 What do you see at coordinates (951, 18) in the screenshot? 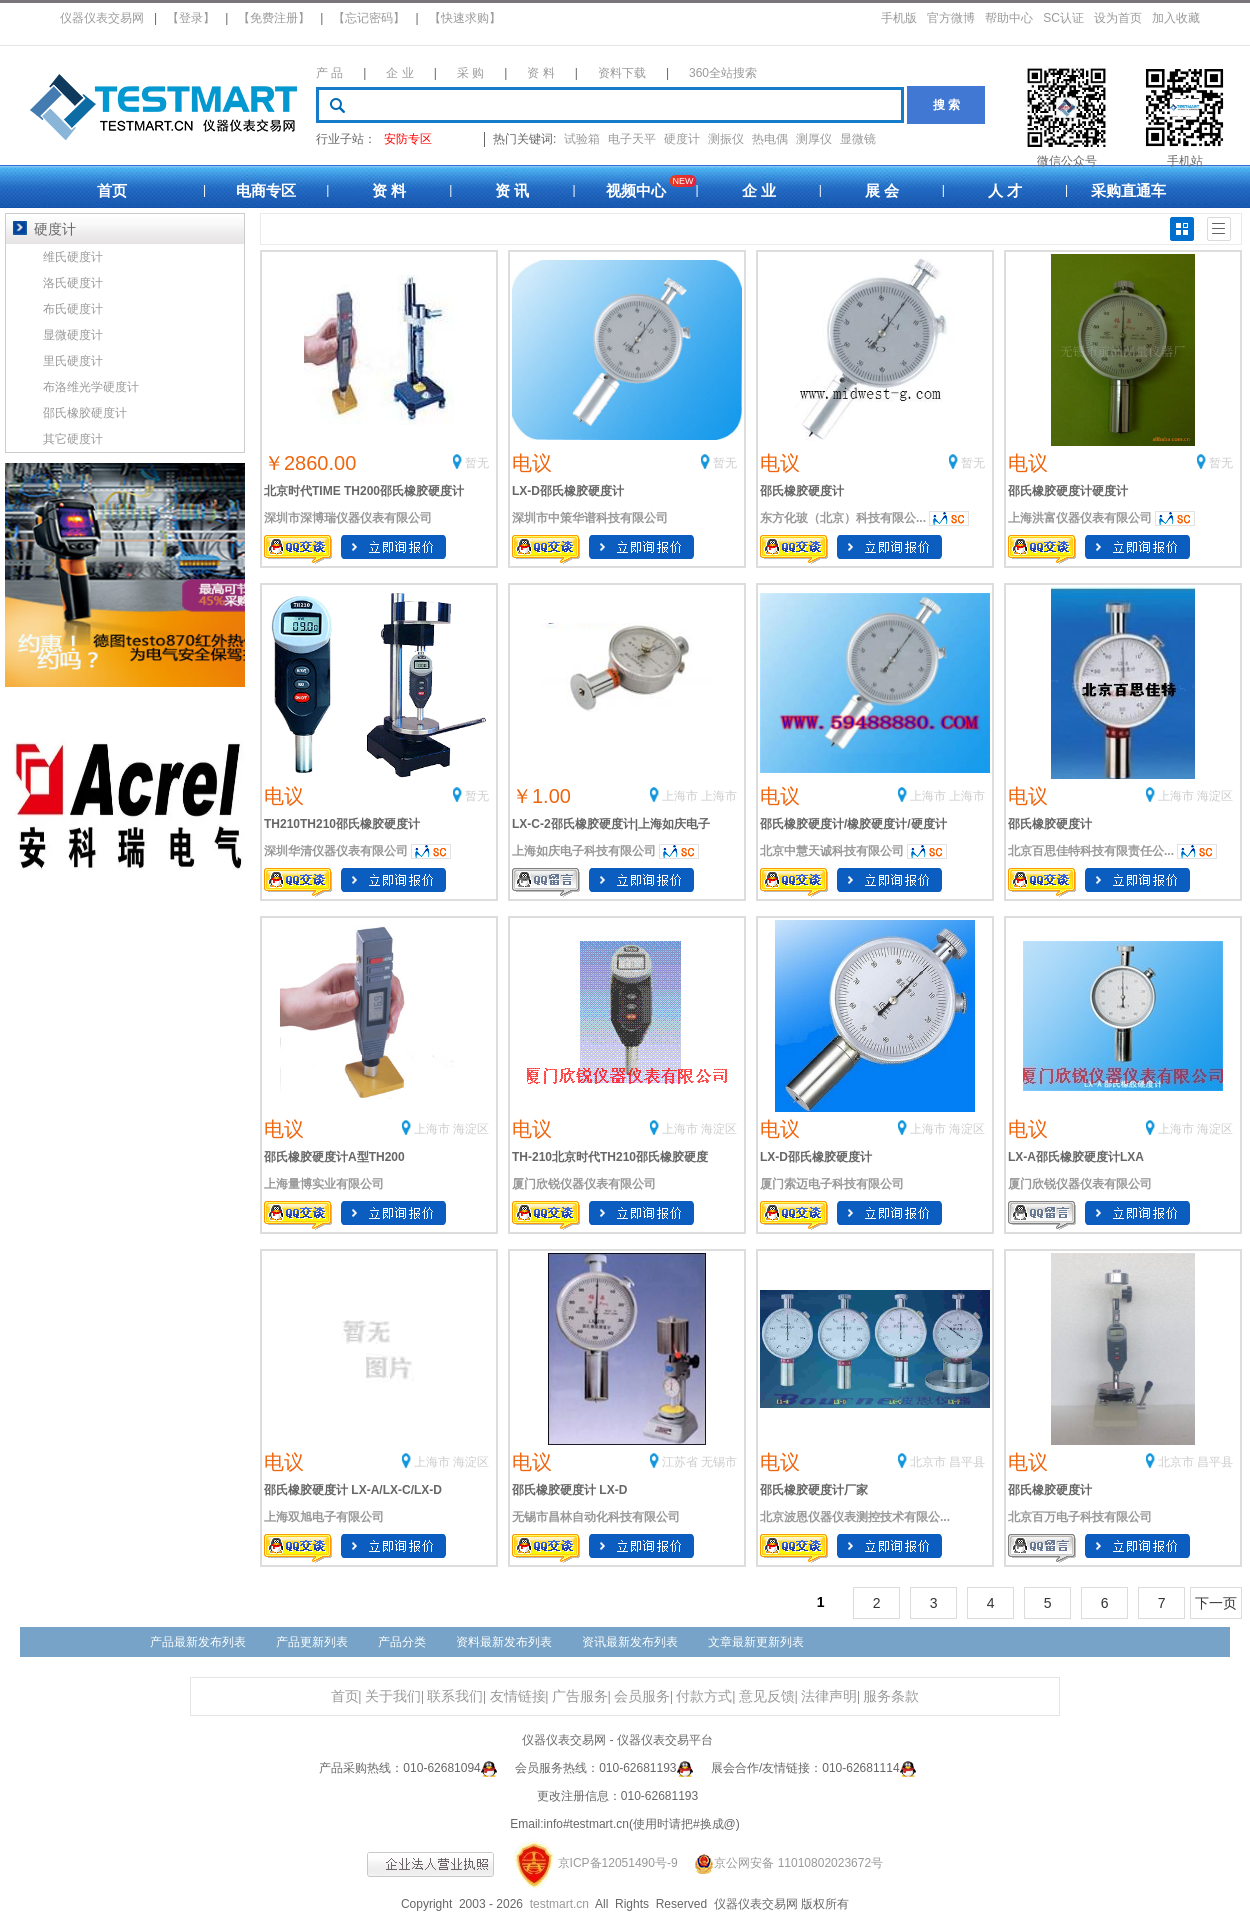
I see `官方微博` at bounding box center [951, 18].